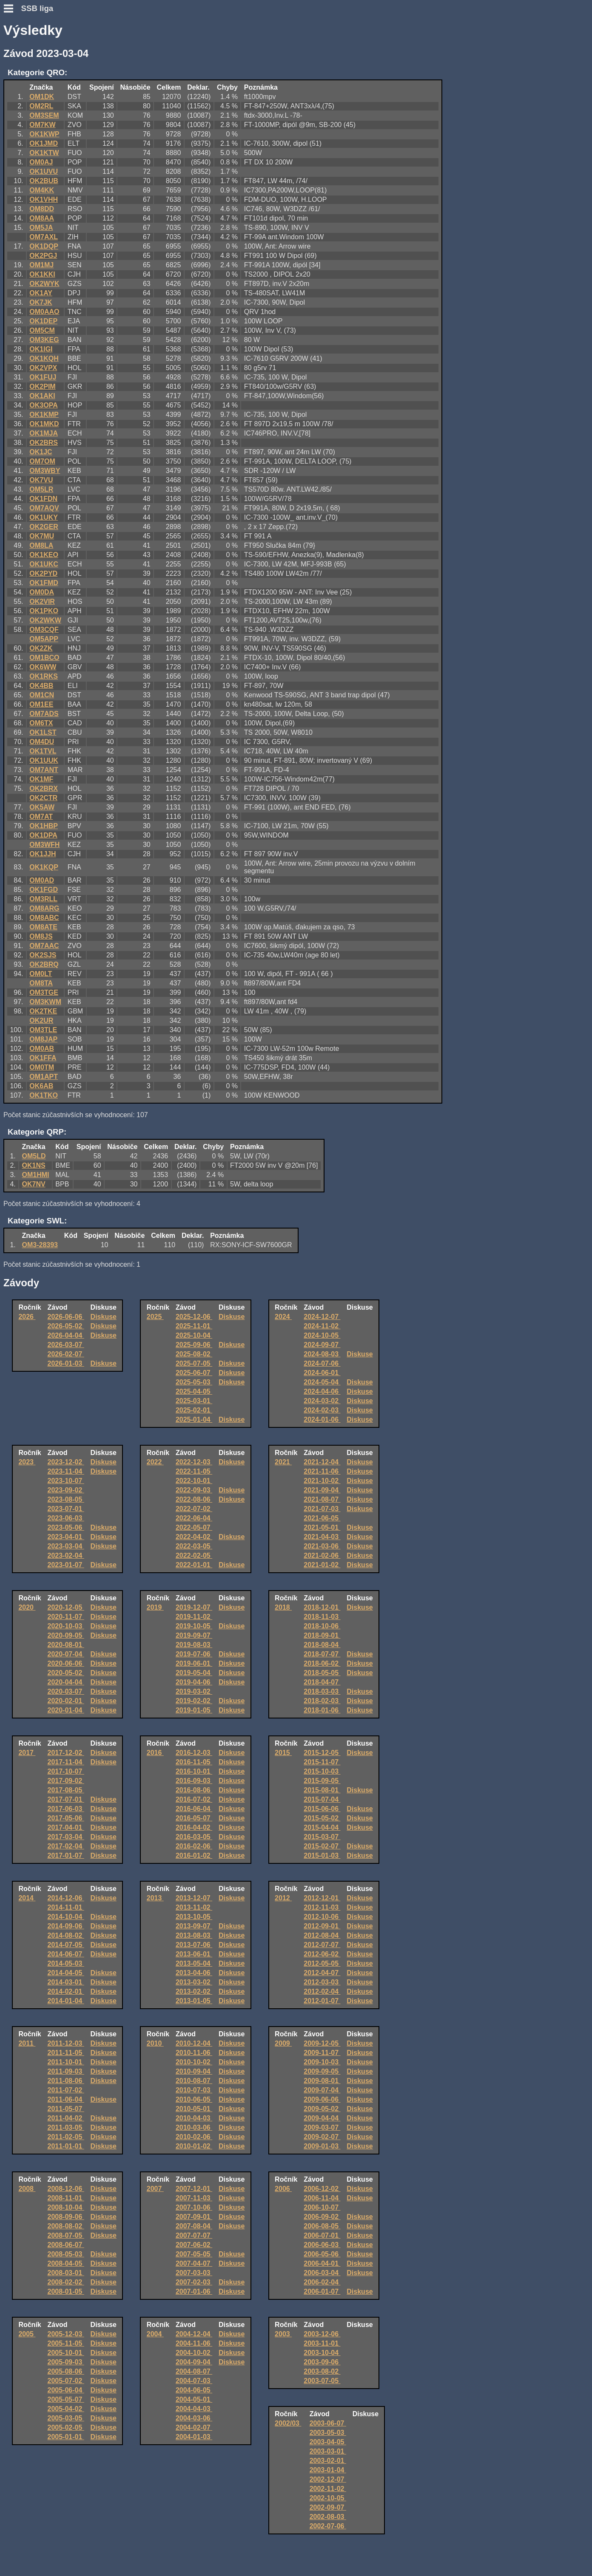 Image resolution: width=592 pixels, height=2576 pixels. What do you see at coordinates (66, 2254) in the screenshot?
I see `2008-05-03` at bounding box center [66, 2254].